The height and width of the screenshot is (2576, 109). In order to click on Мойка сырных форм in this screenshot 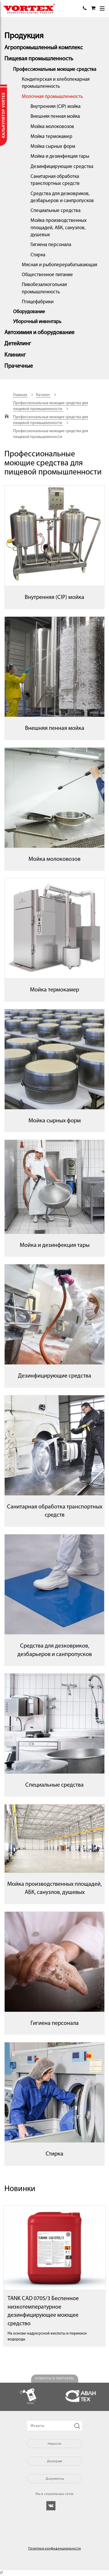, I will do `click(53, 146)`.